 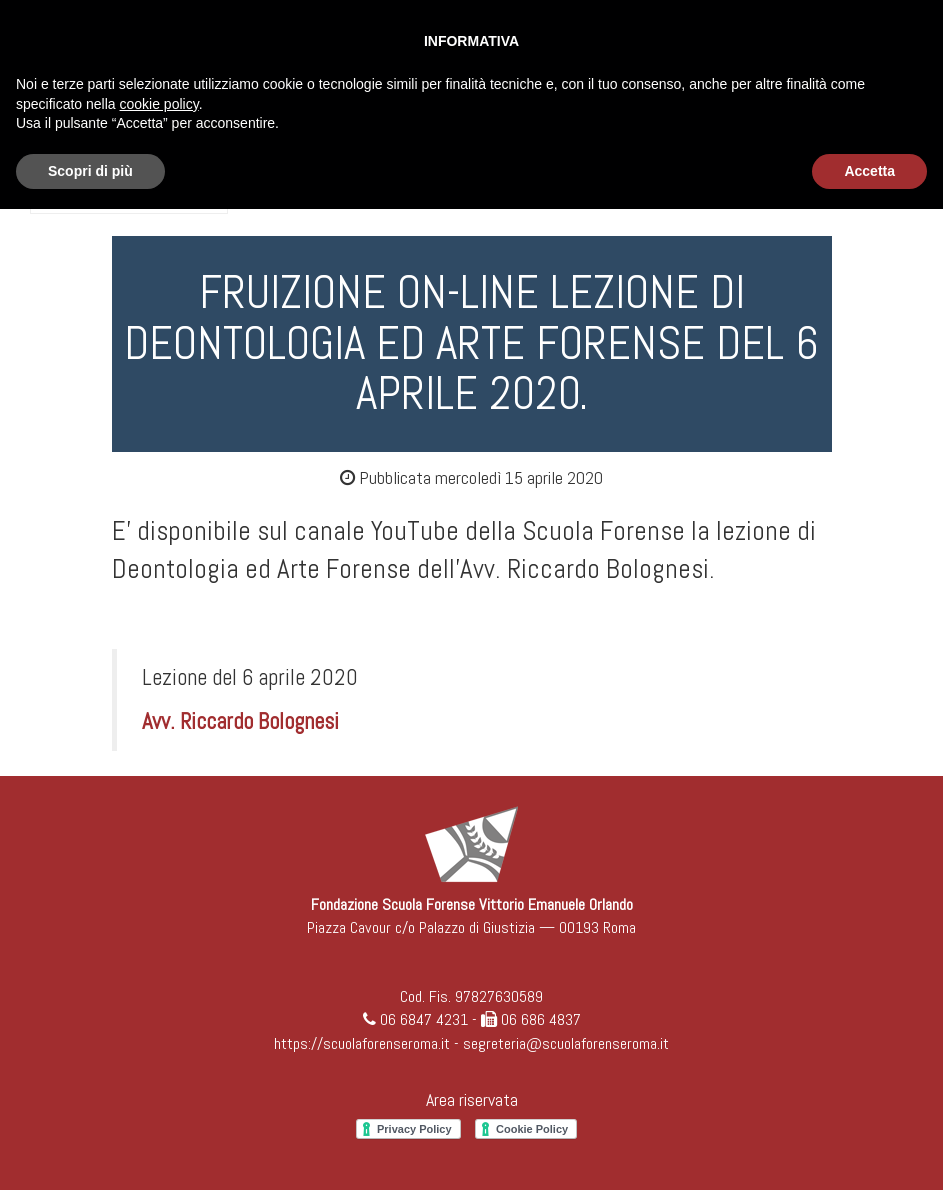 What do you see at coordinates (424, 1019) in the screenshot?
I see `06 6847 4231` at bounding box center [424, 1019].